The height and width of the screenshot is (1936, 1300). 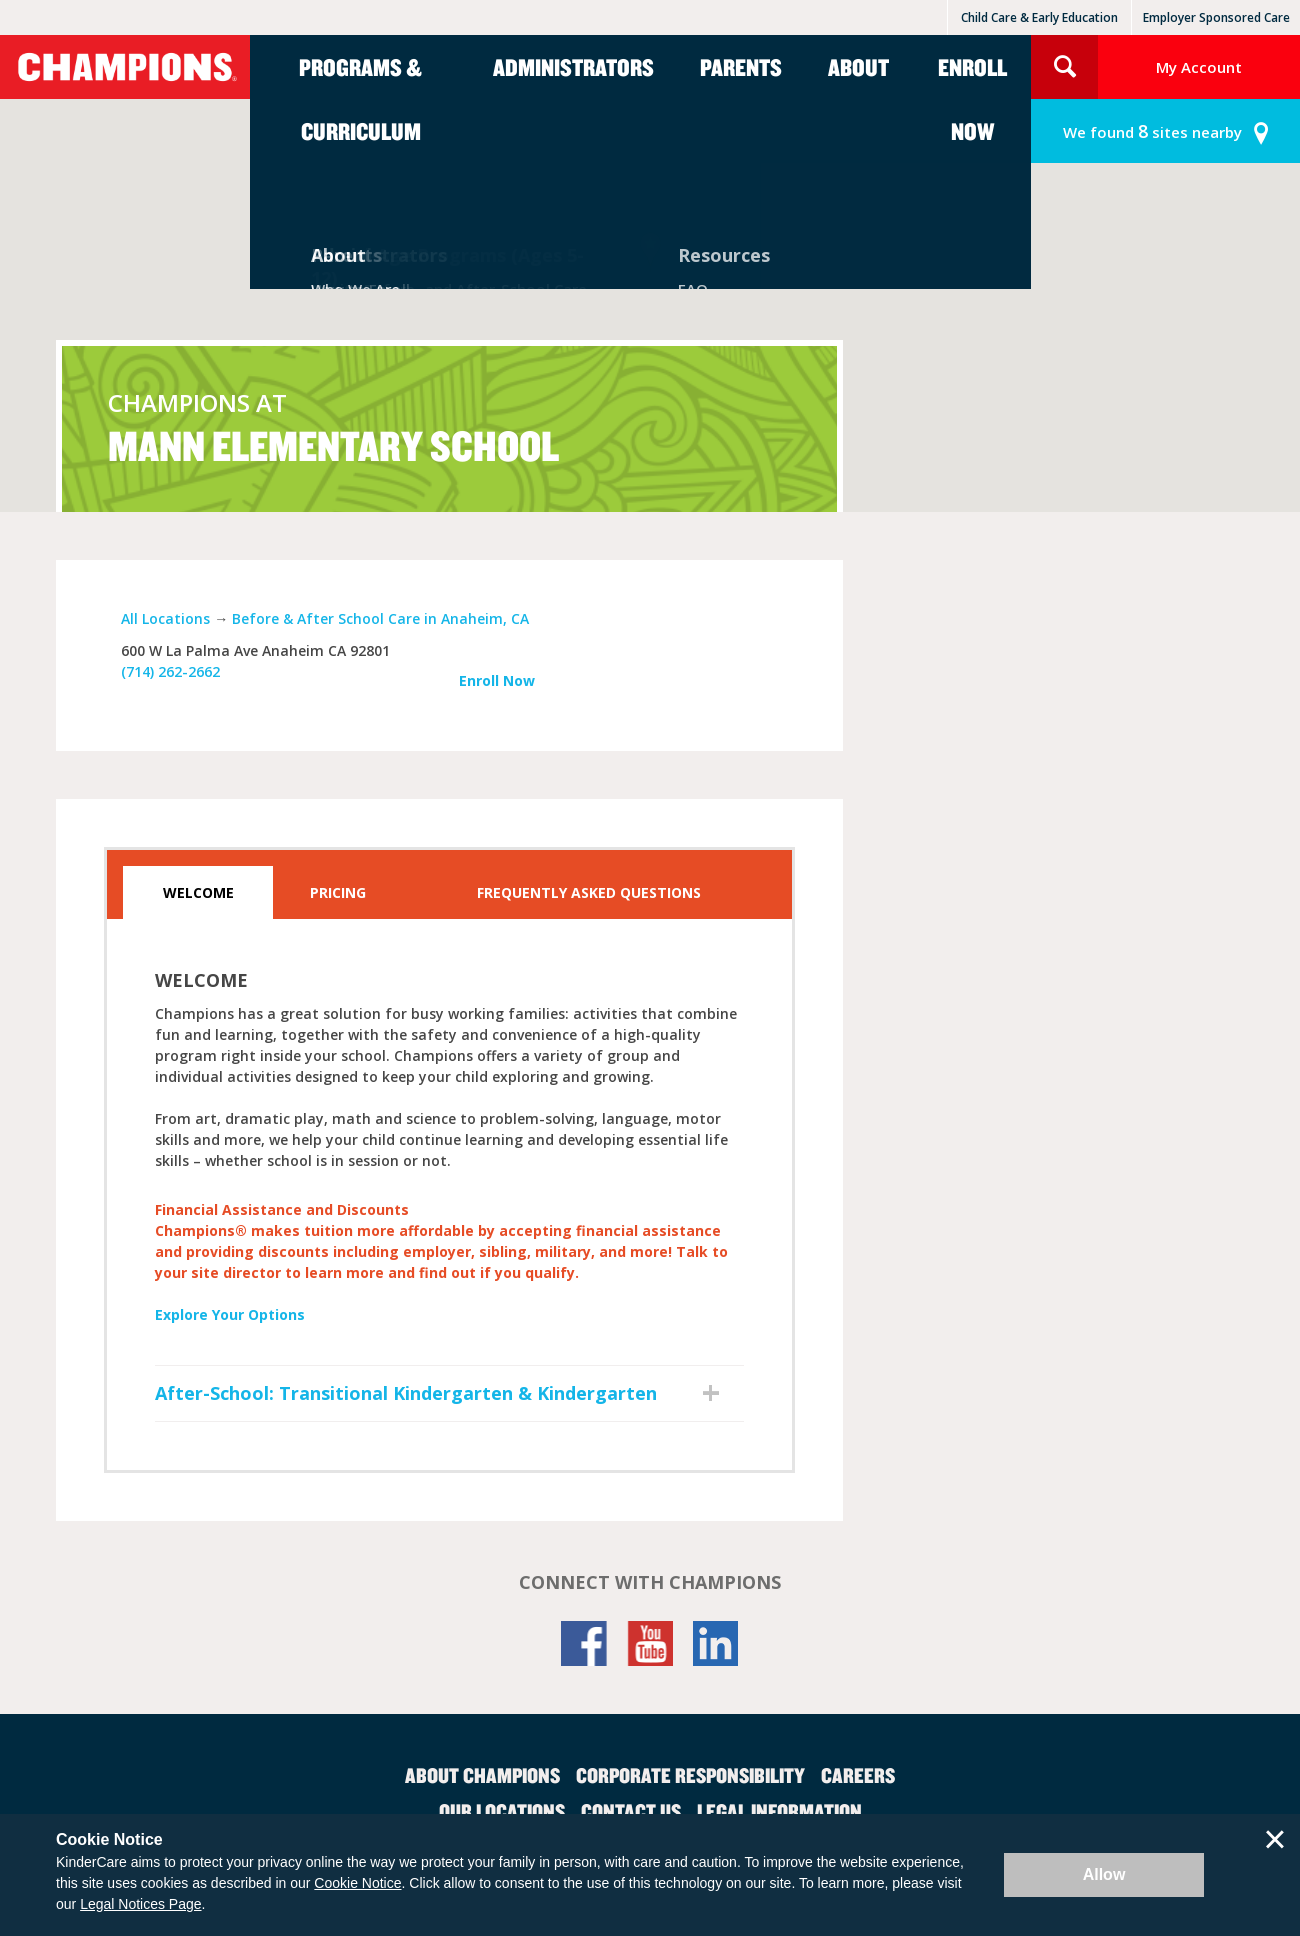 I want to click on All Locations, so click(x=165, y=618).